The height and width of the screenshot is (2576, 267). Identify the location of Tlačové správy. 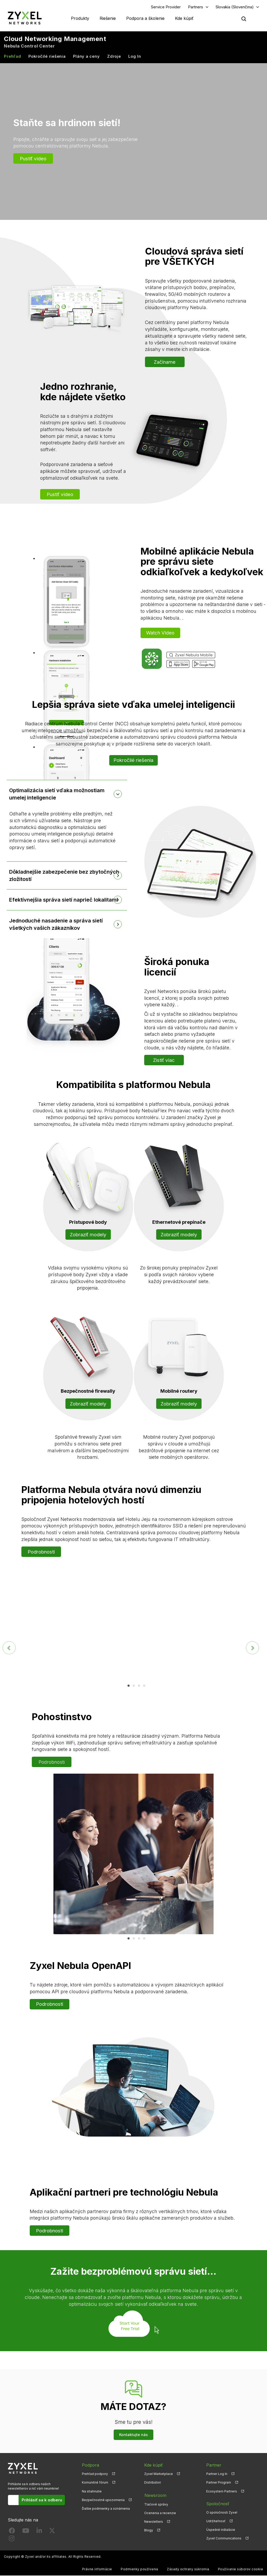
(156, 2504).